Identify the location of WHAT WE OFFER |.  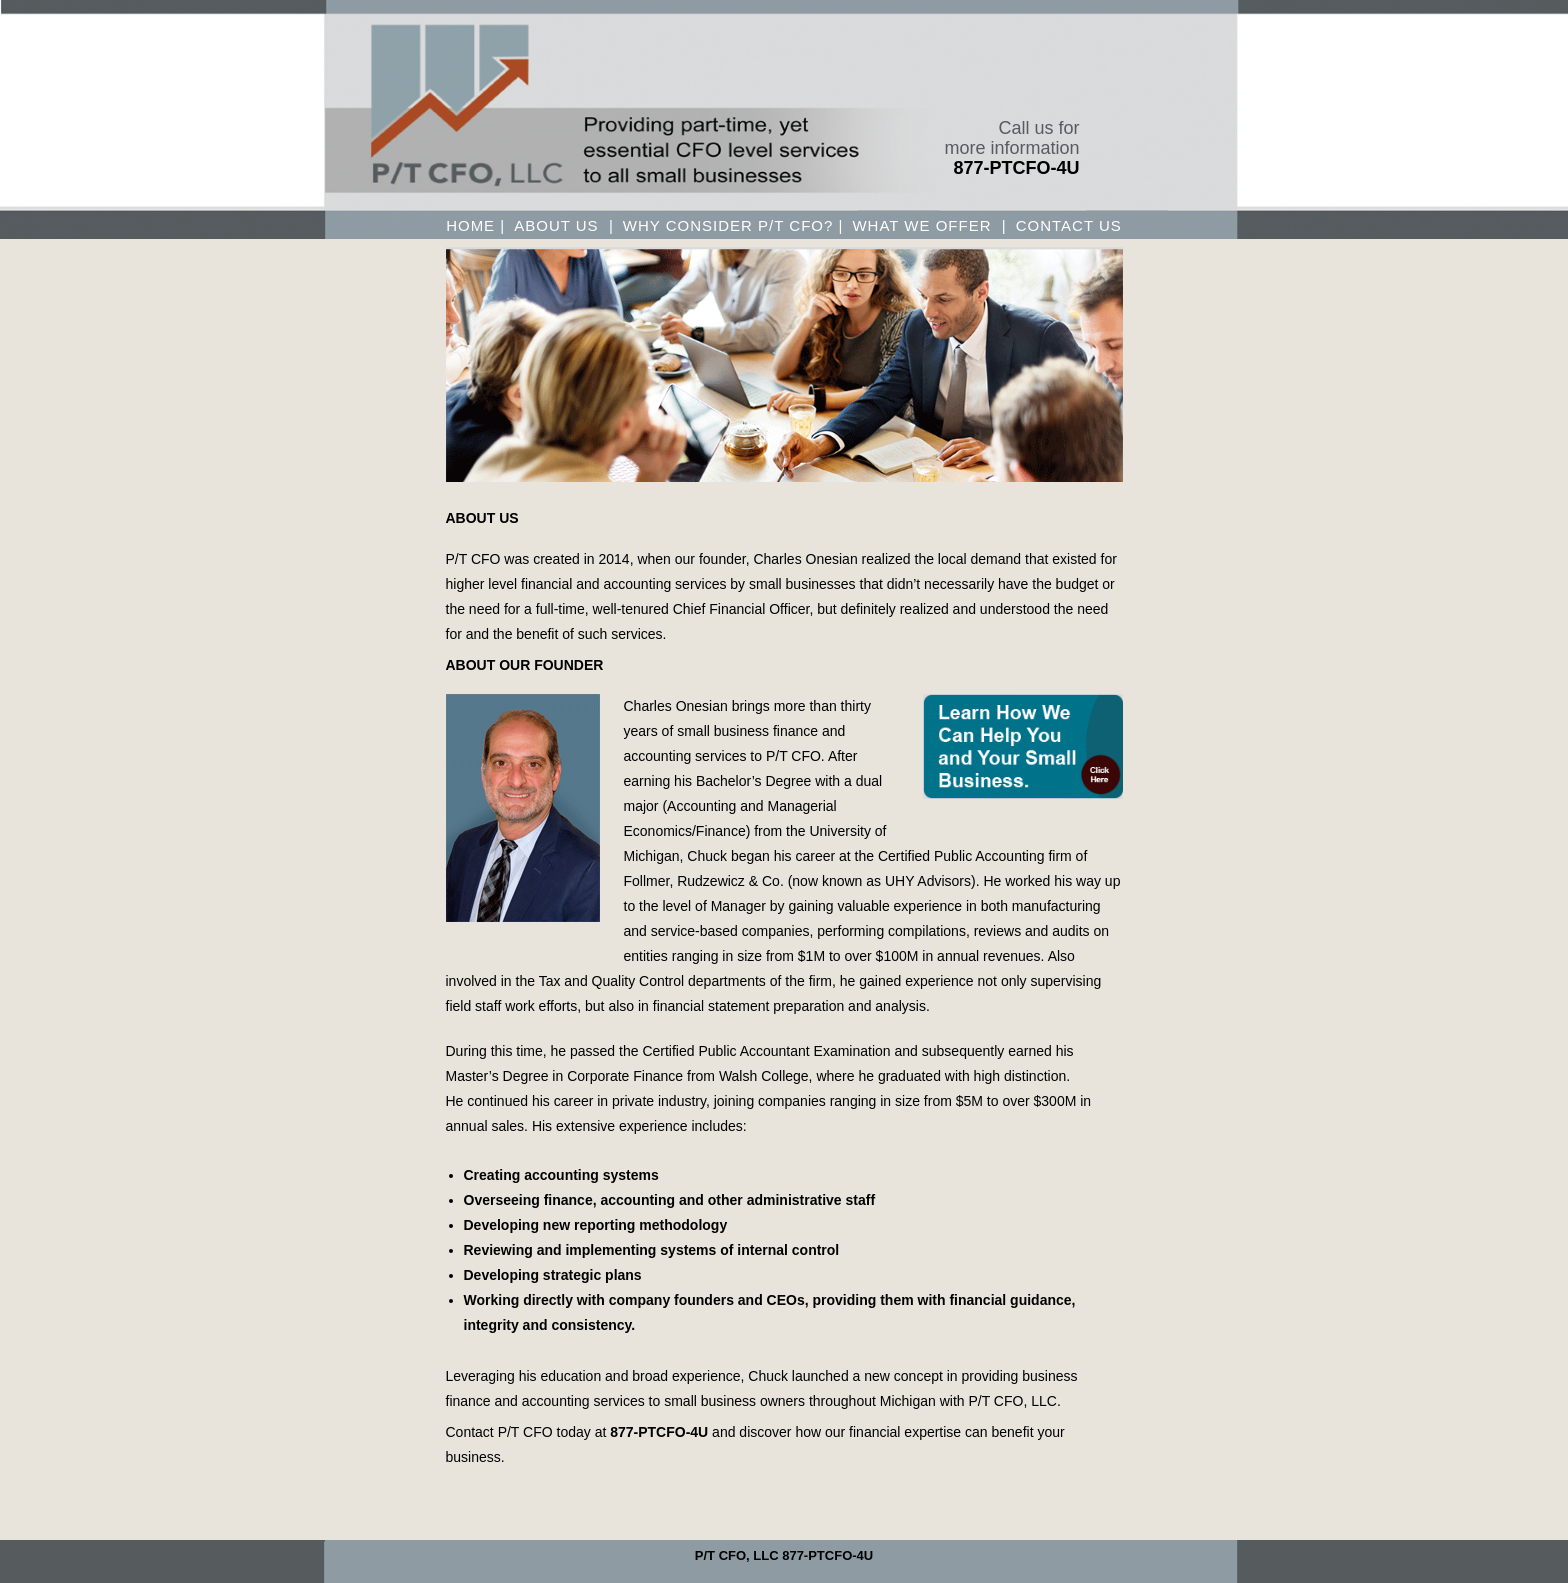
(929, 226).